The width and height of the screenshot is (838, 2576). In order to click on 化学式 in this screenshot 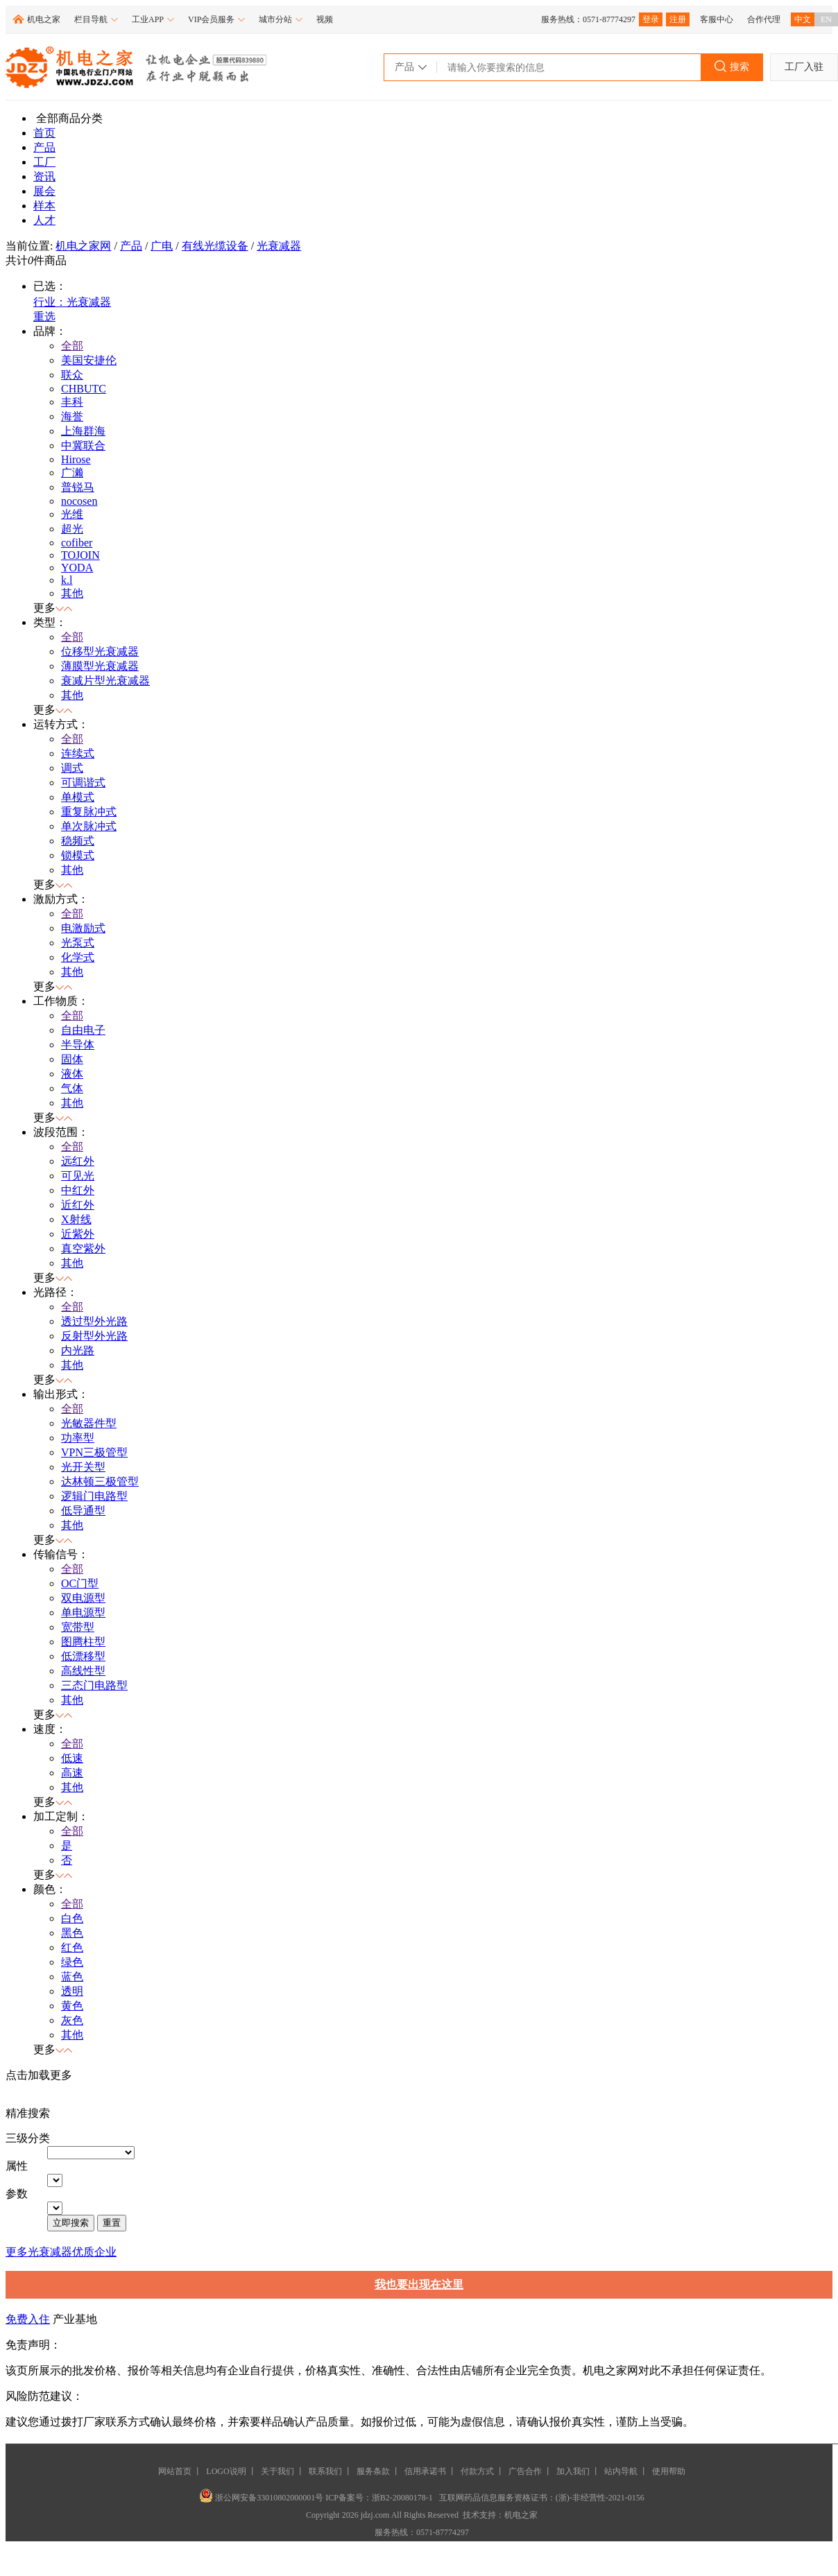, I will do `click(77, 957)`.